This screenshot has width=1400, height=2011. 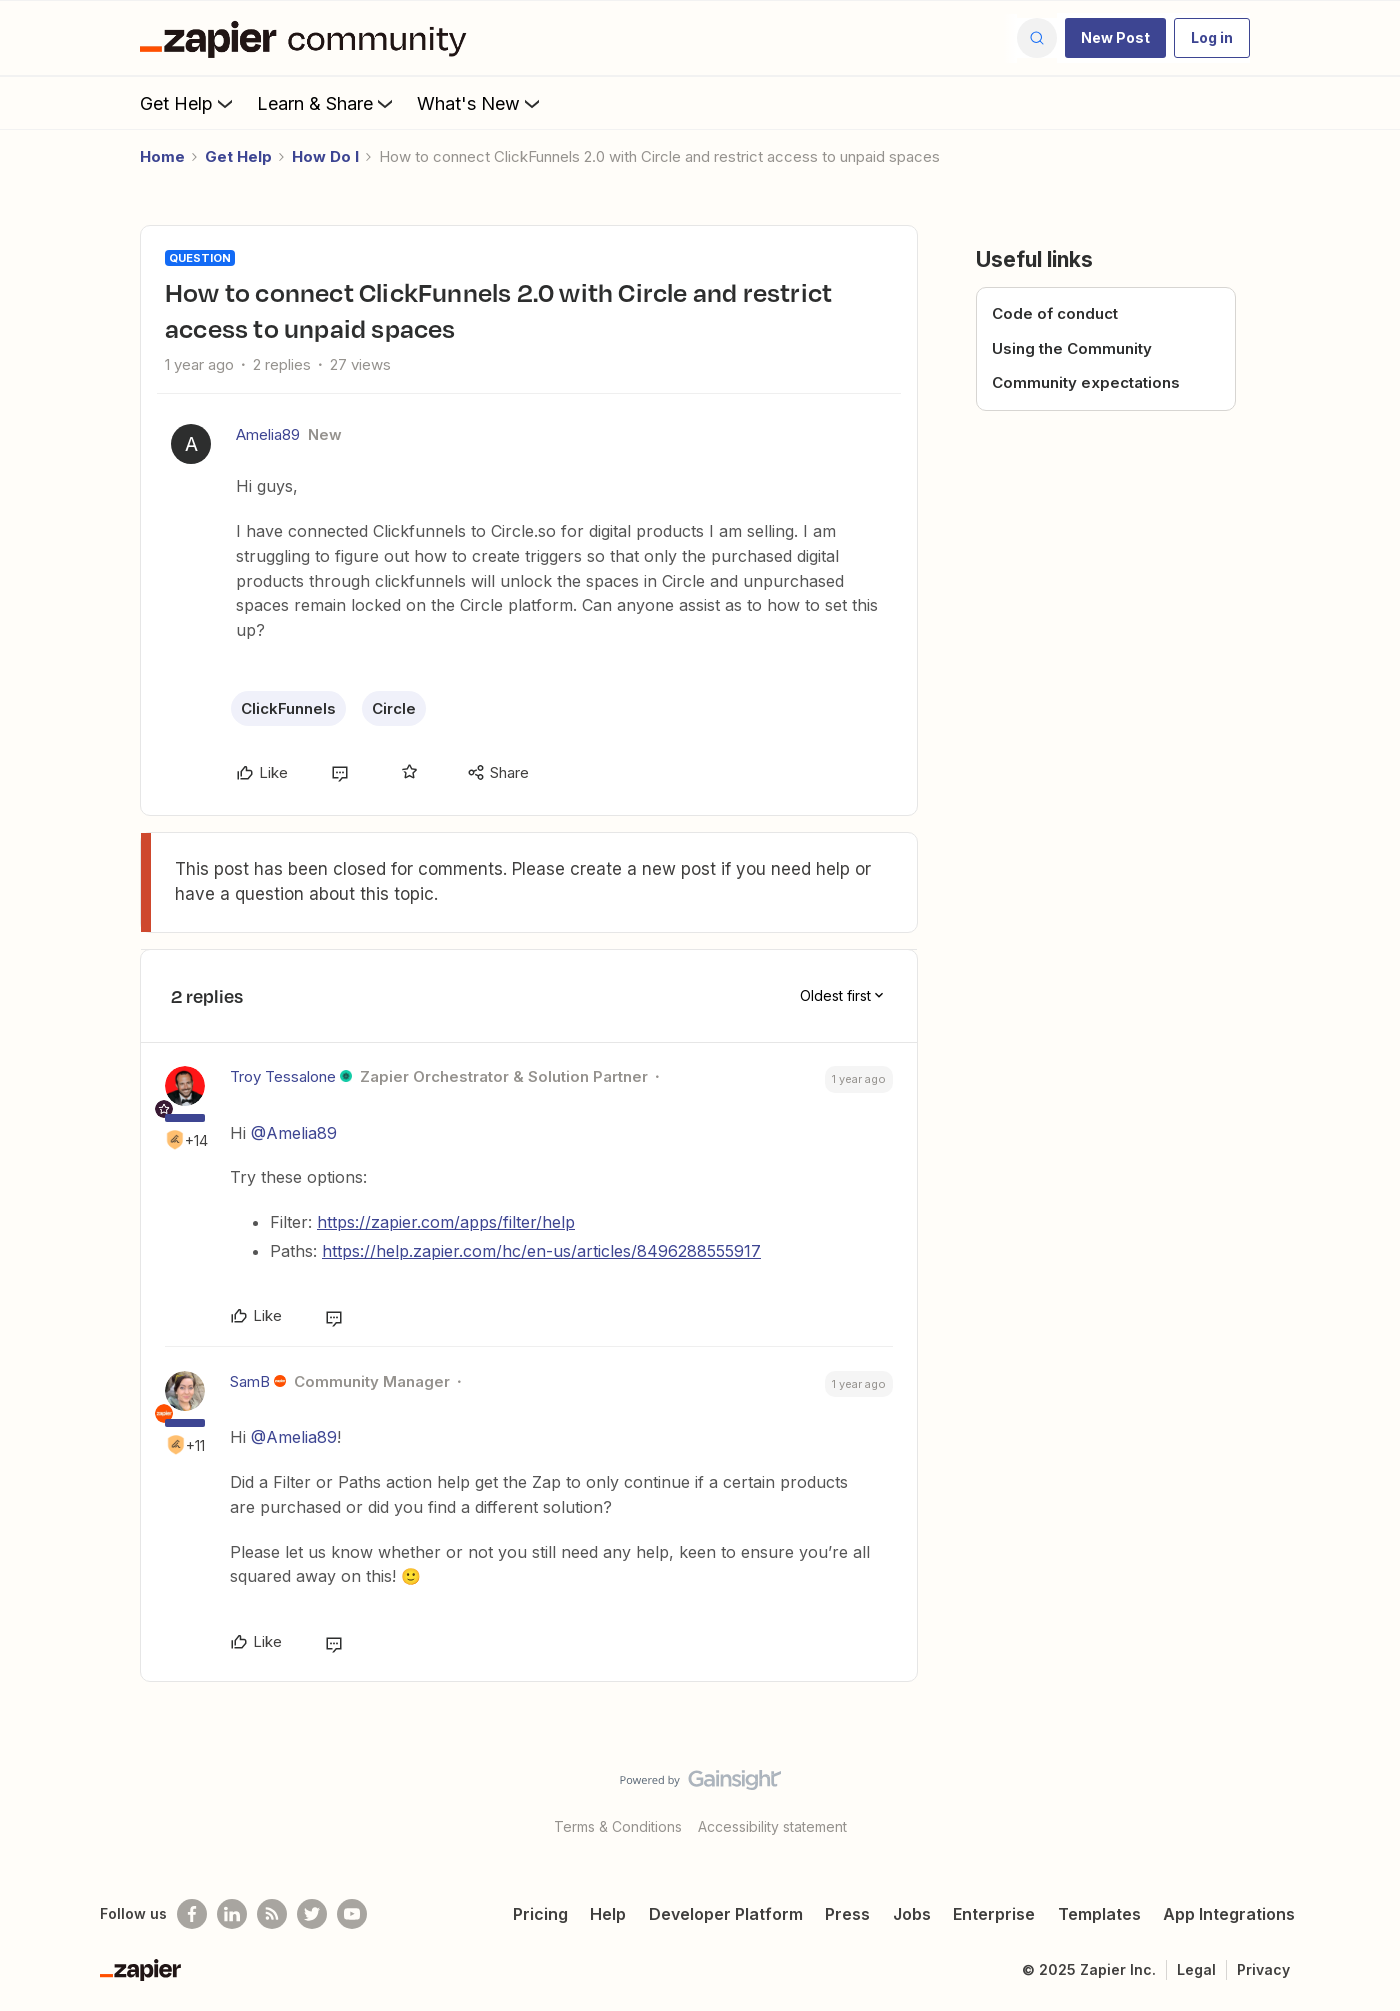 What do you see at coordinates (308, 38) in the screenshot?
I see `[Forum|go.to.homepage]` at bounding box center [308, 38].